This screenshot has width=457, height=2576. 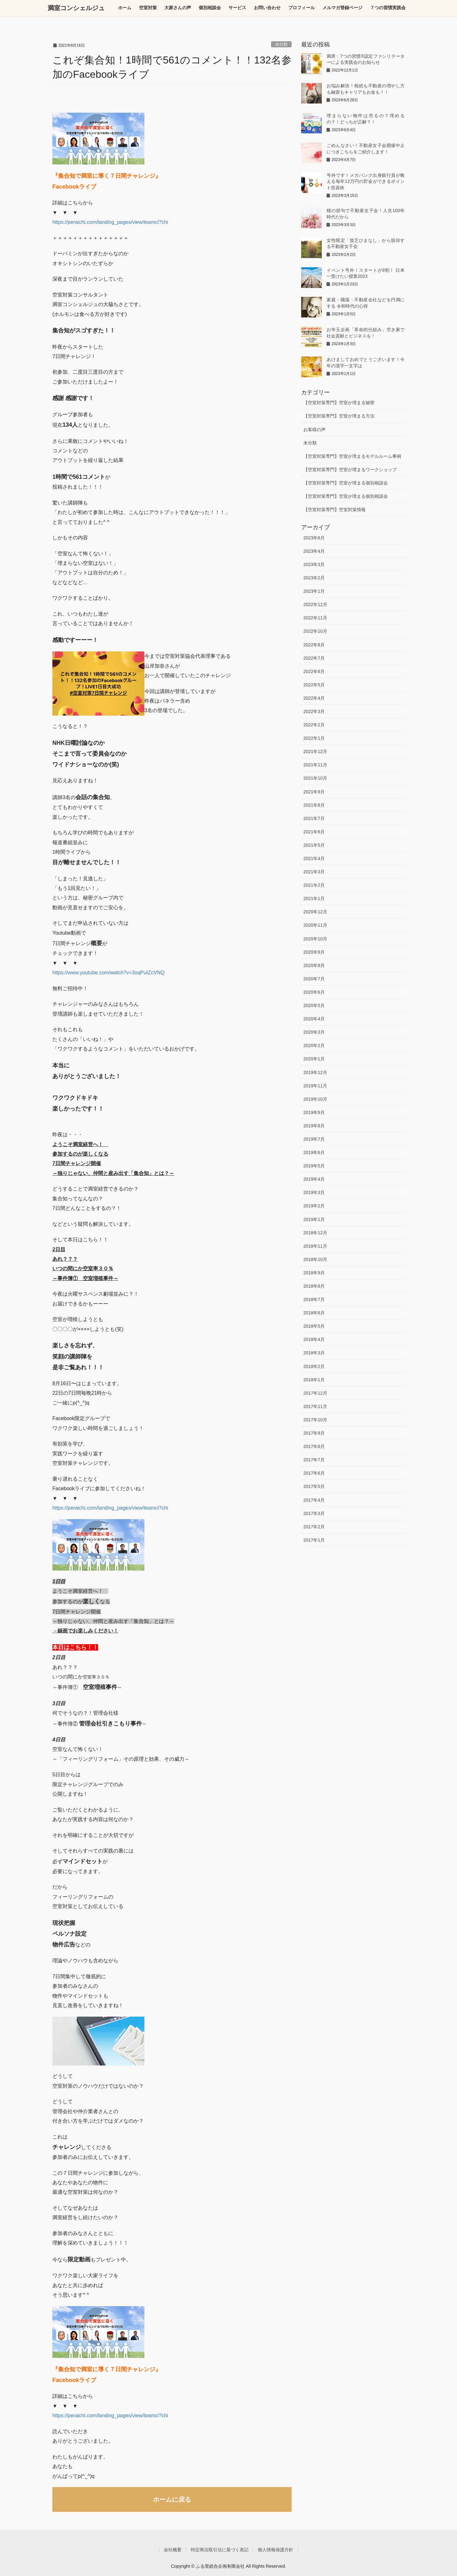 I want to click on 2023年3月, so click(x=314, y=564).